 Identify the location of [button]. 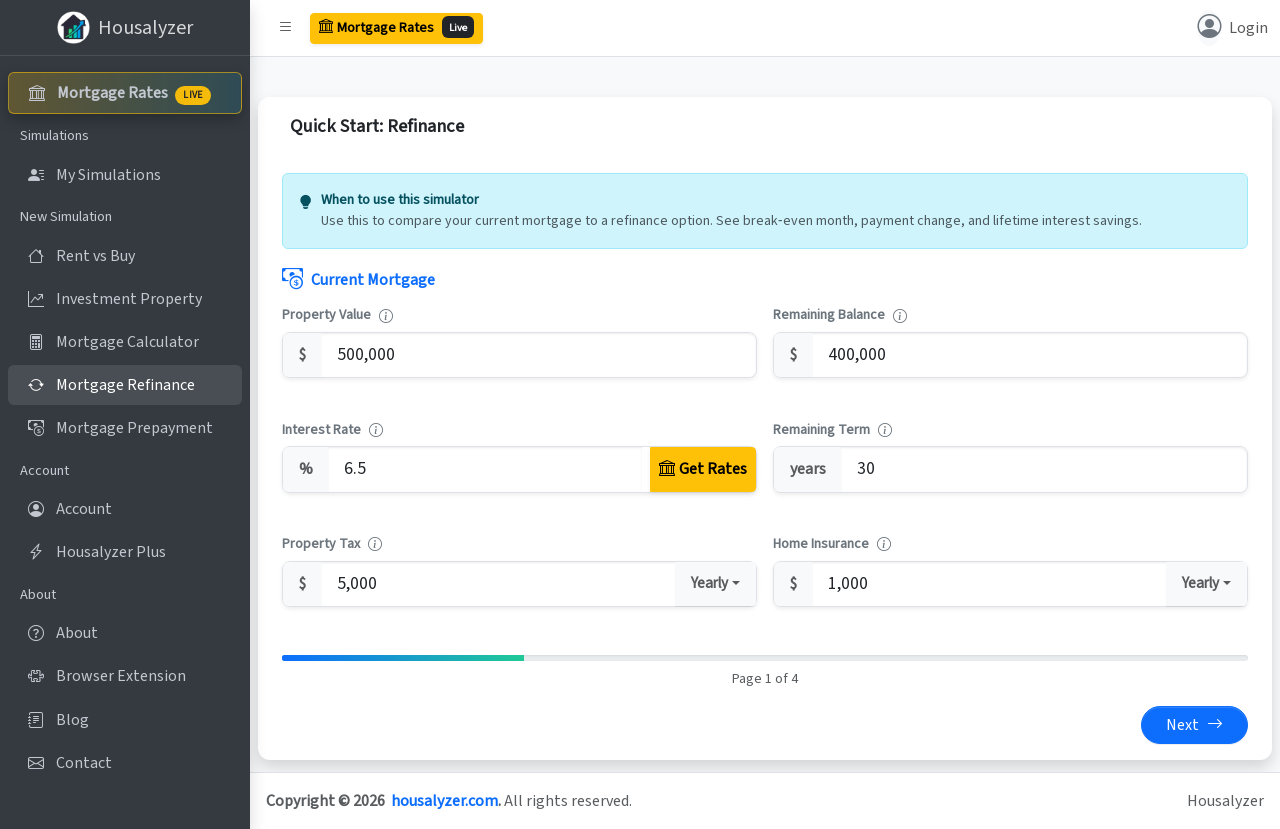
(286, 28).